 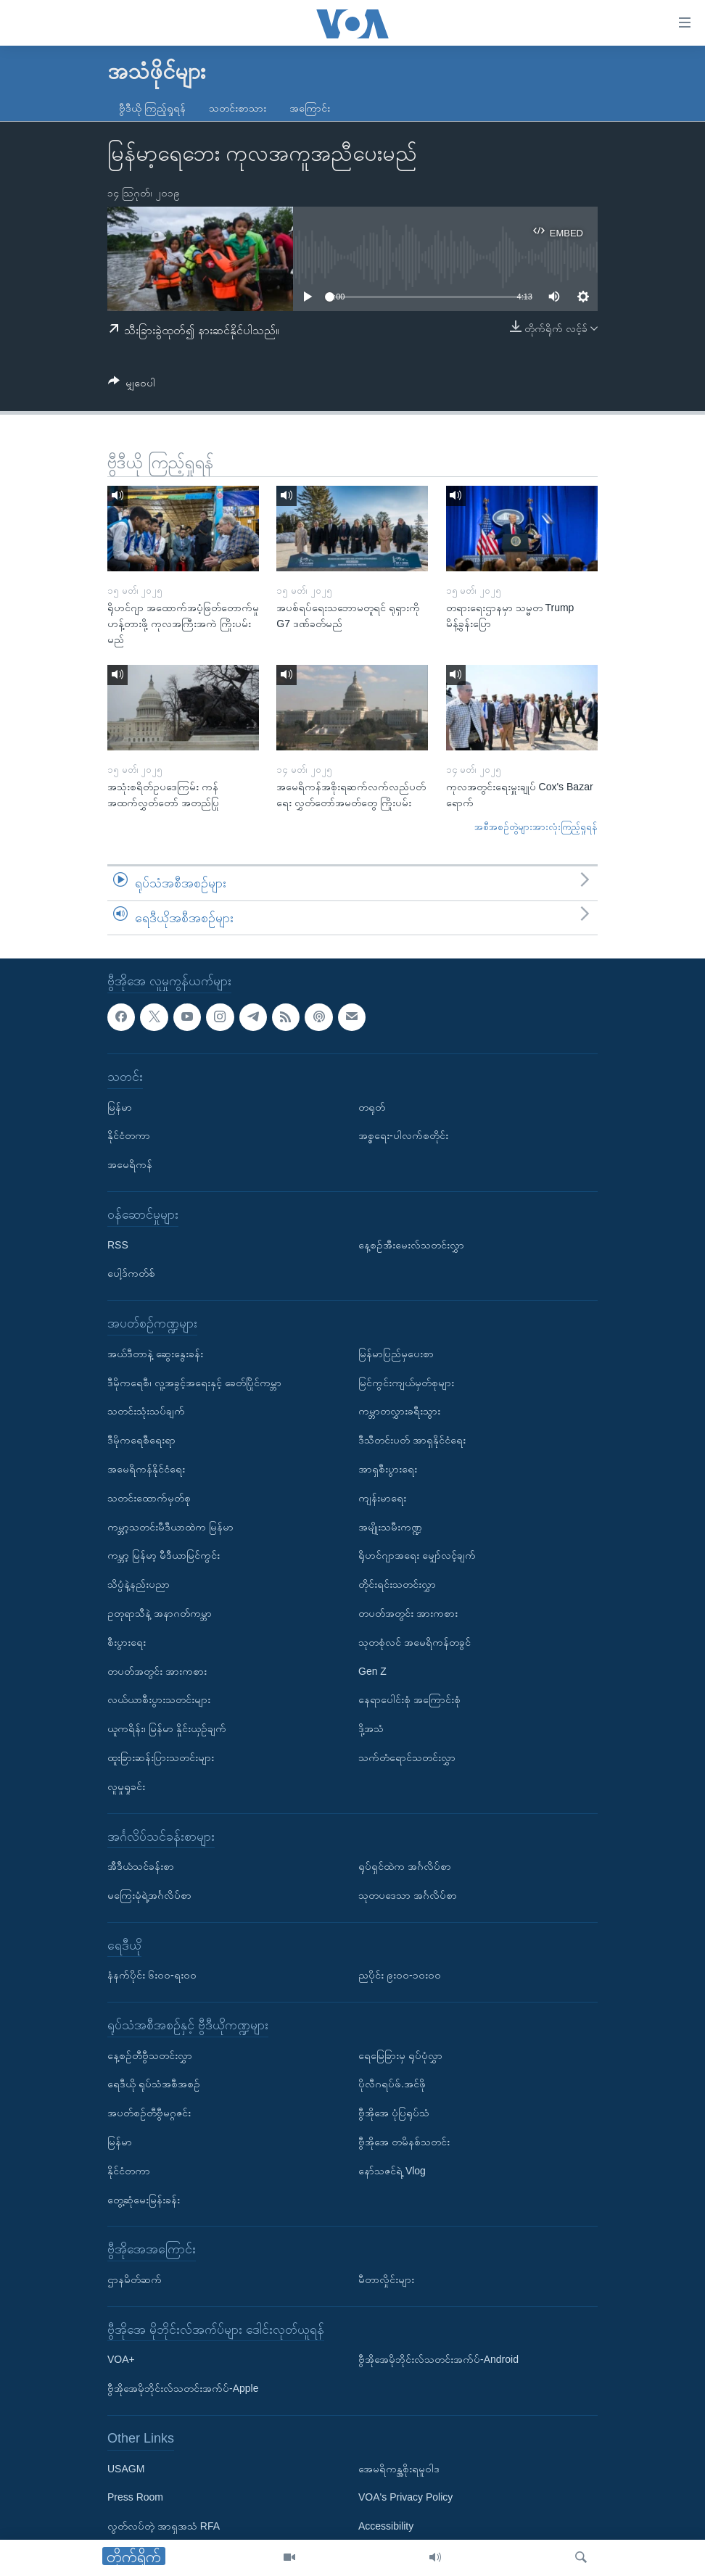 I want to click on လူမှုရှုခင်း, so click(x=126, y=1786).